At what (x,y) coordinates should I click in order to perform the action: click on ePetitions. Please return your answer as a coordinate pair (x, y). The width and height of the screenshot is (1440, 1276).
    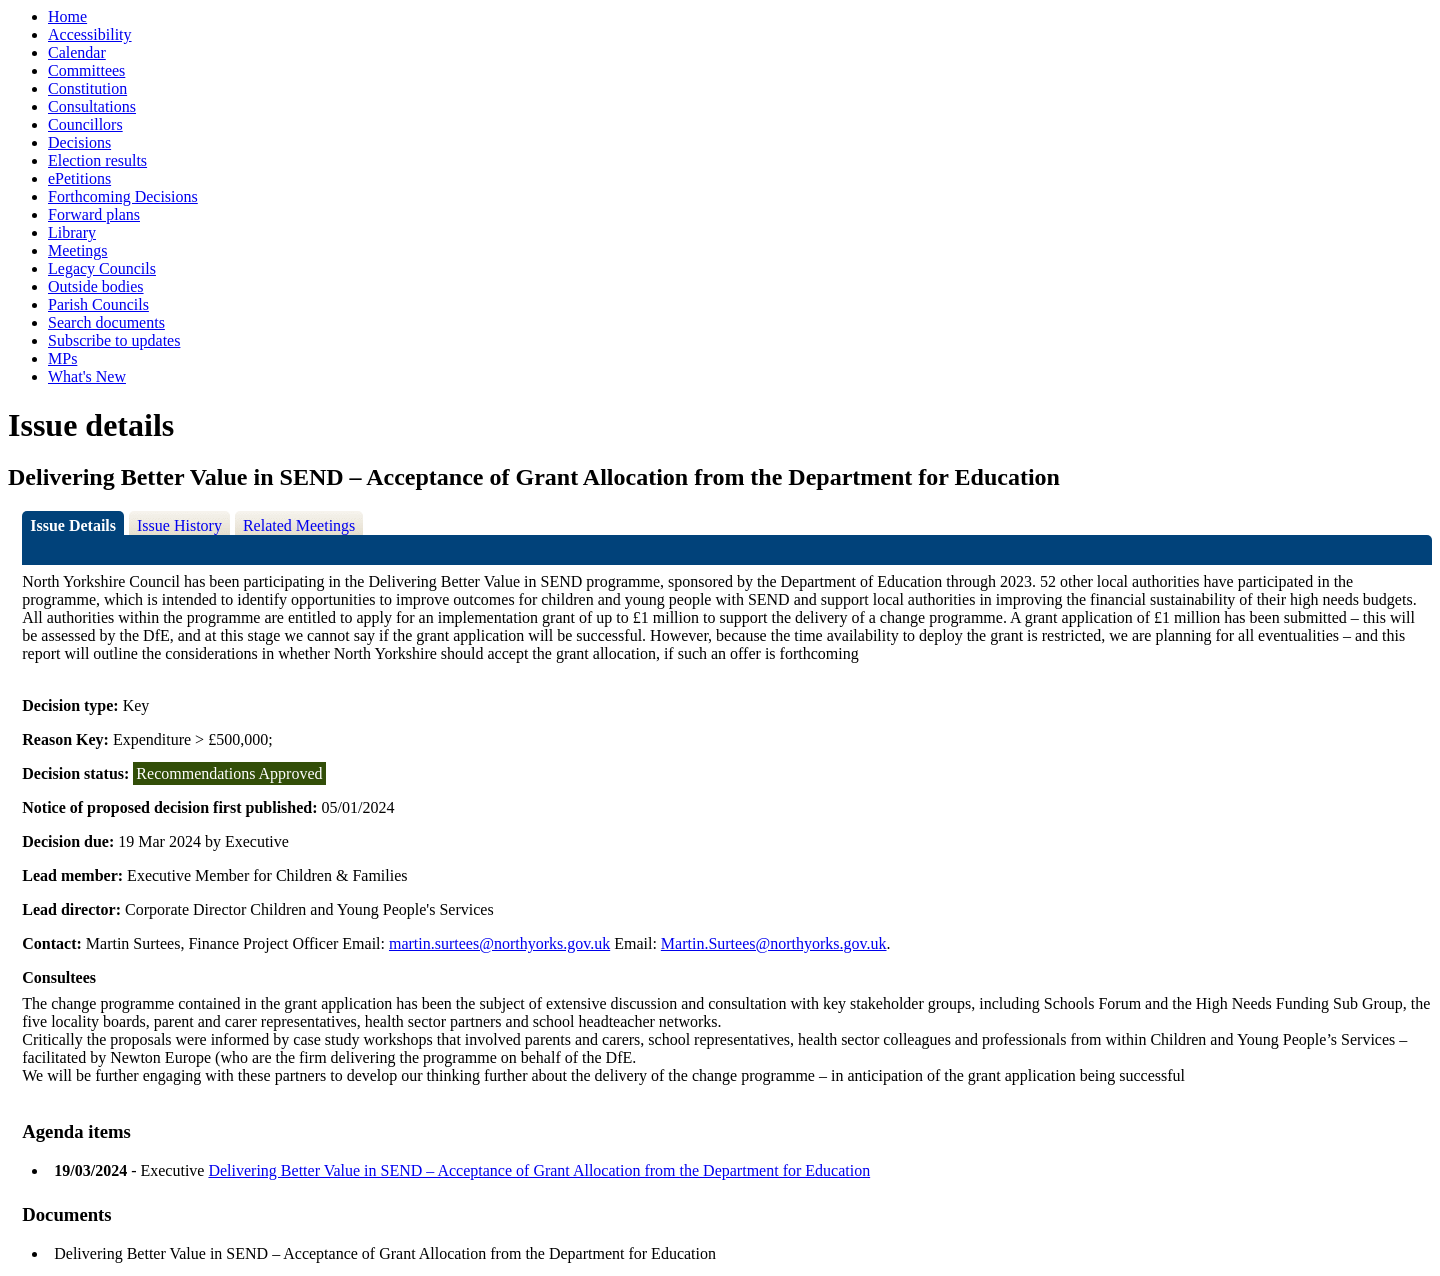
    Looking at the image, I should click on (79, 178).